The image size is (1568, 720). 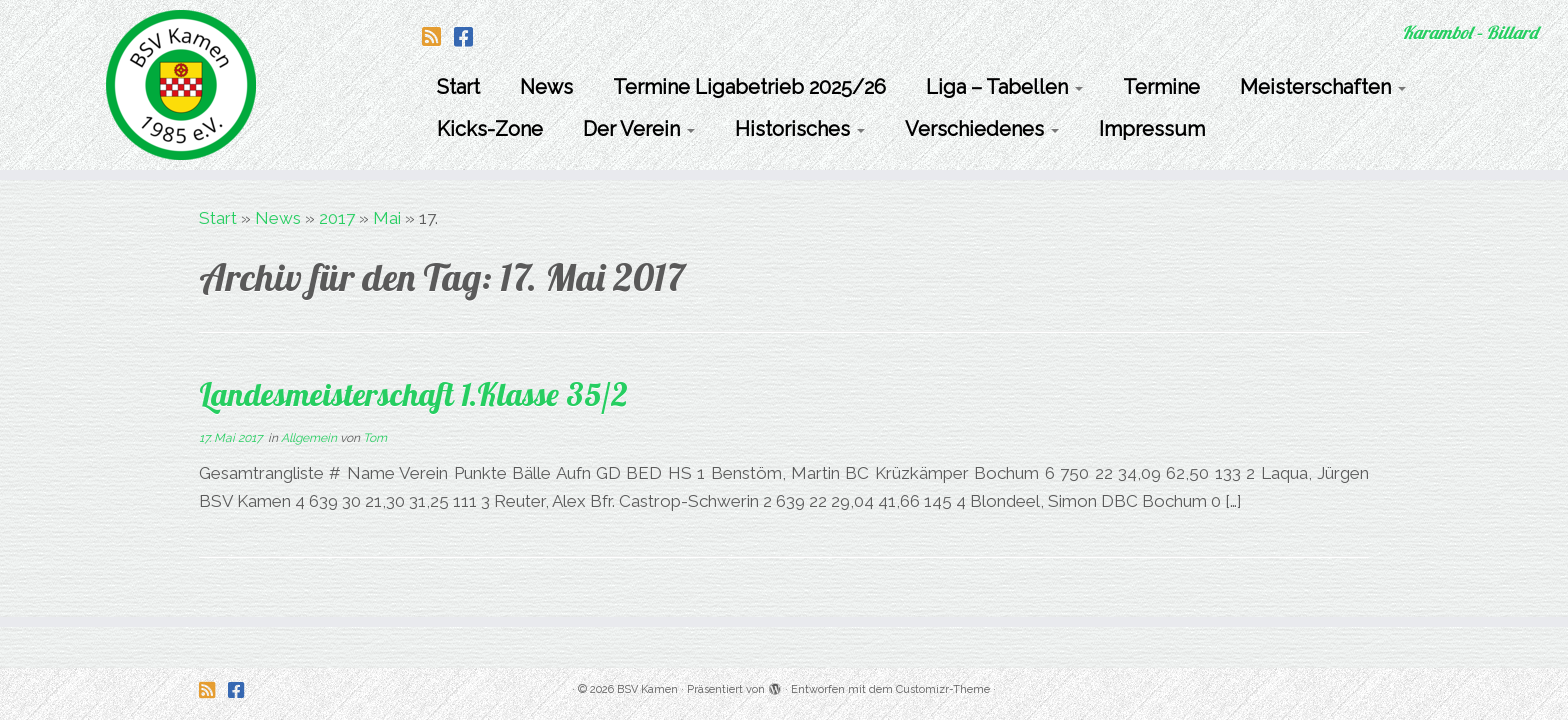 What do you see at coordinates (458, 87) in the screenshot?
I see `Start` at bounding box center [458, 87].